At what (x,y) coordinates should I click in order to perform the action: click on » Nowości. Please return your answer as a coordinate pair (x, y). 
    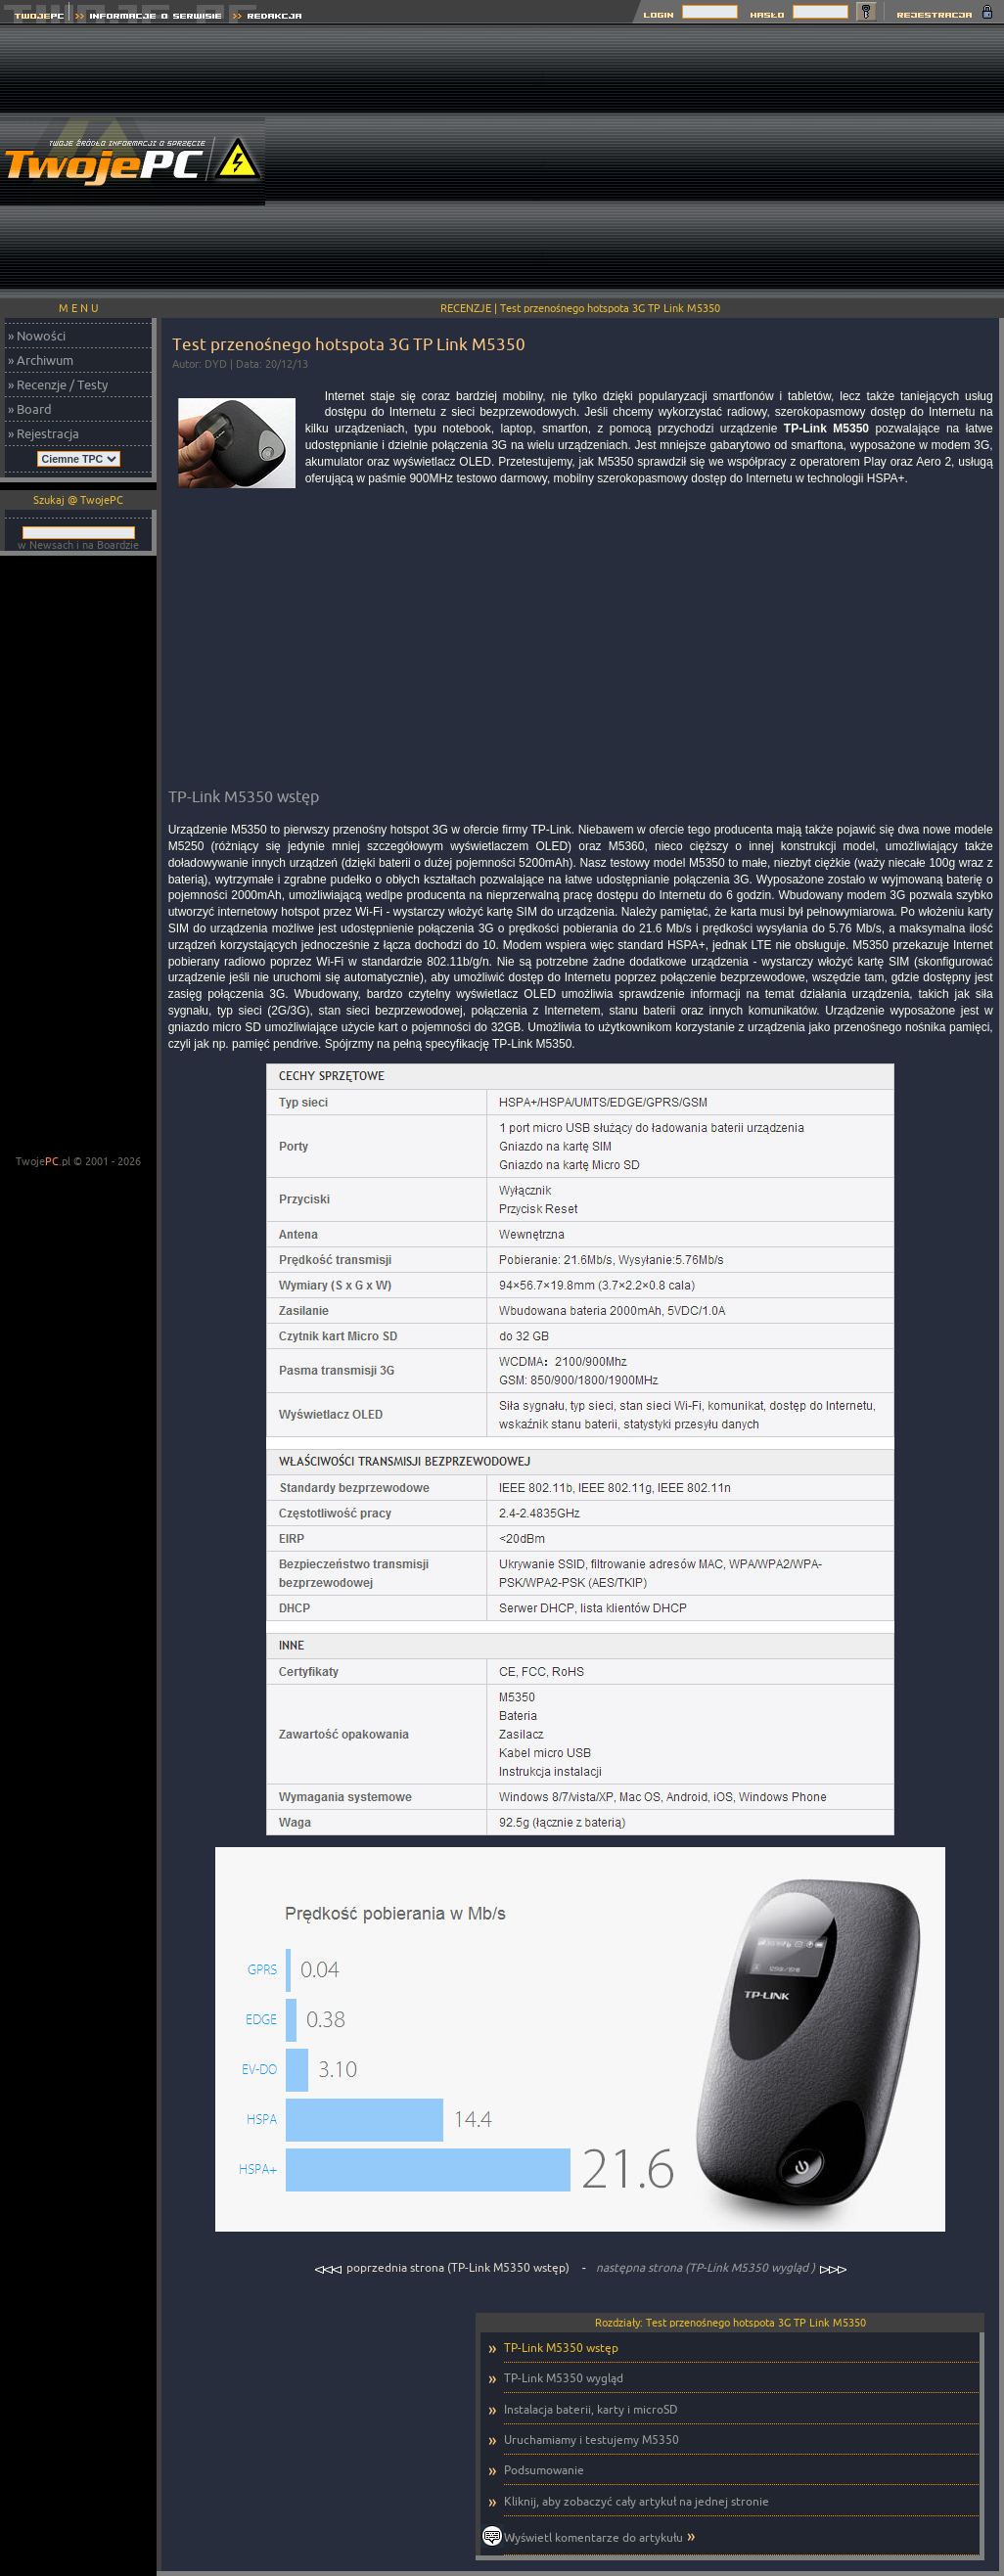
    Looking at the image, I should click on (37, 335).